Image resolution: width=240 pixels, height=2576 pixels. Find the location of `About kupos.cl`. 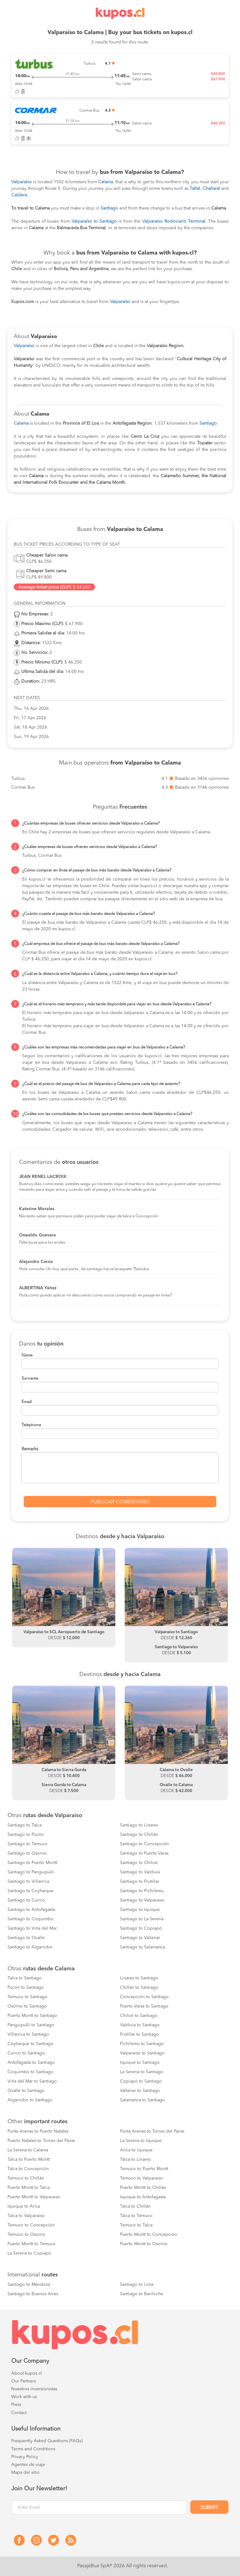

About kupos.cl is located at coordinates (26, 2373).